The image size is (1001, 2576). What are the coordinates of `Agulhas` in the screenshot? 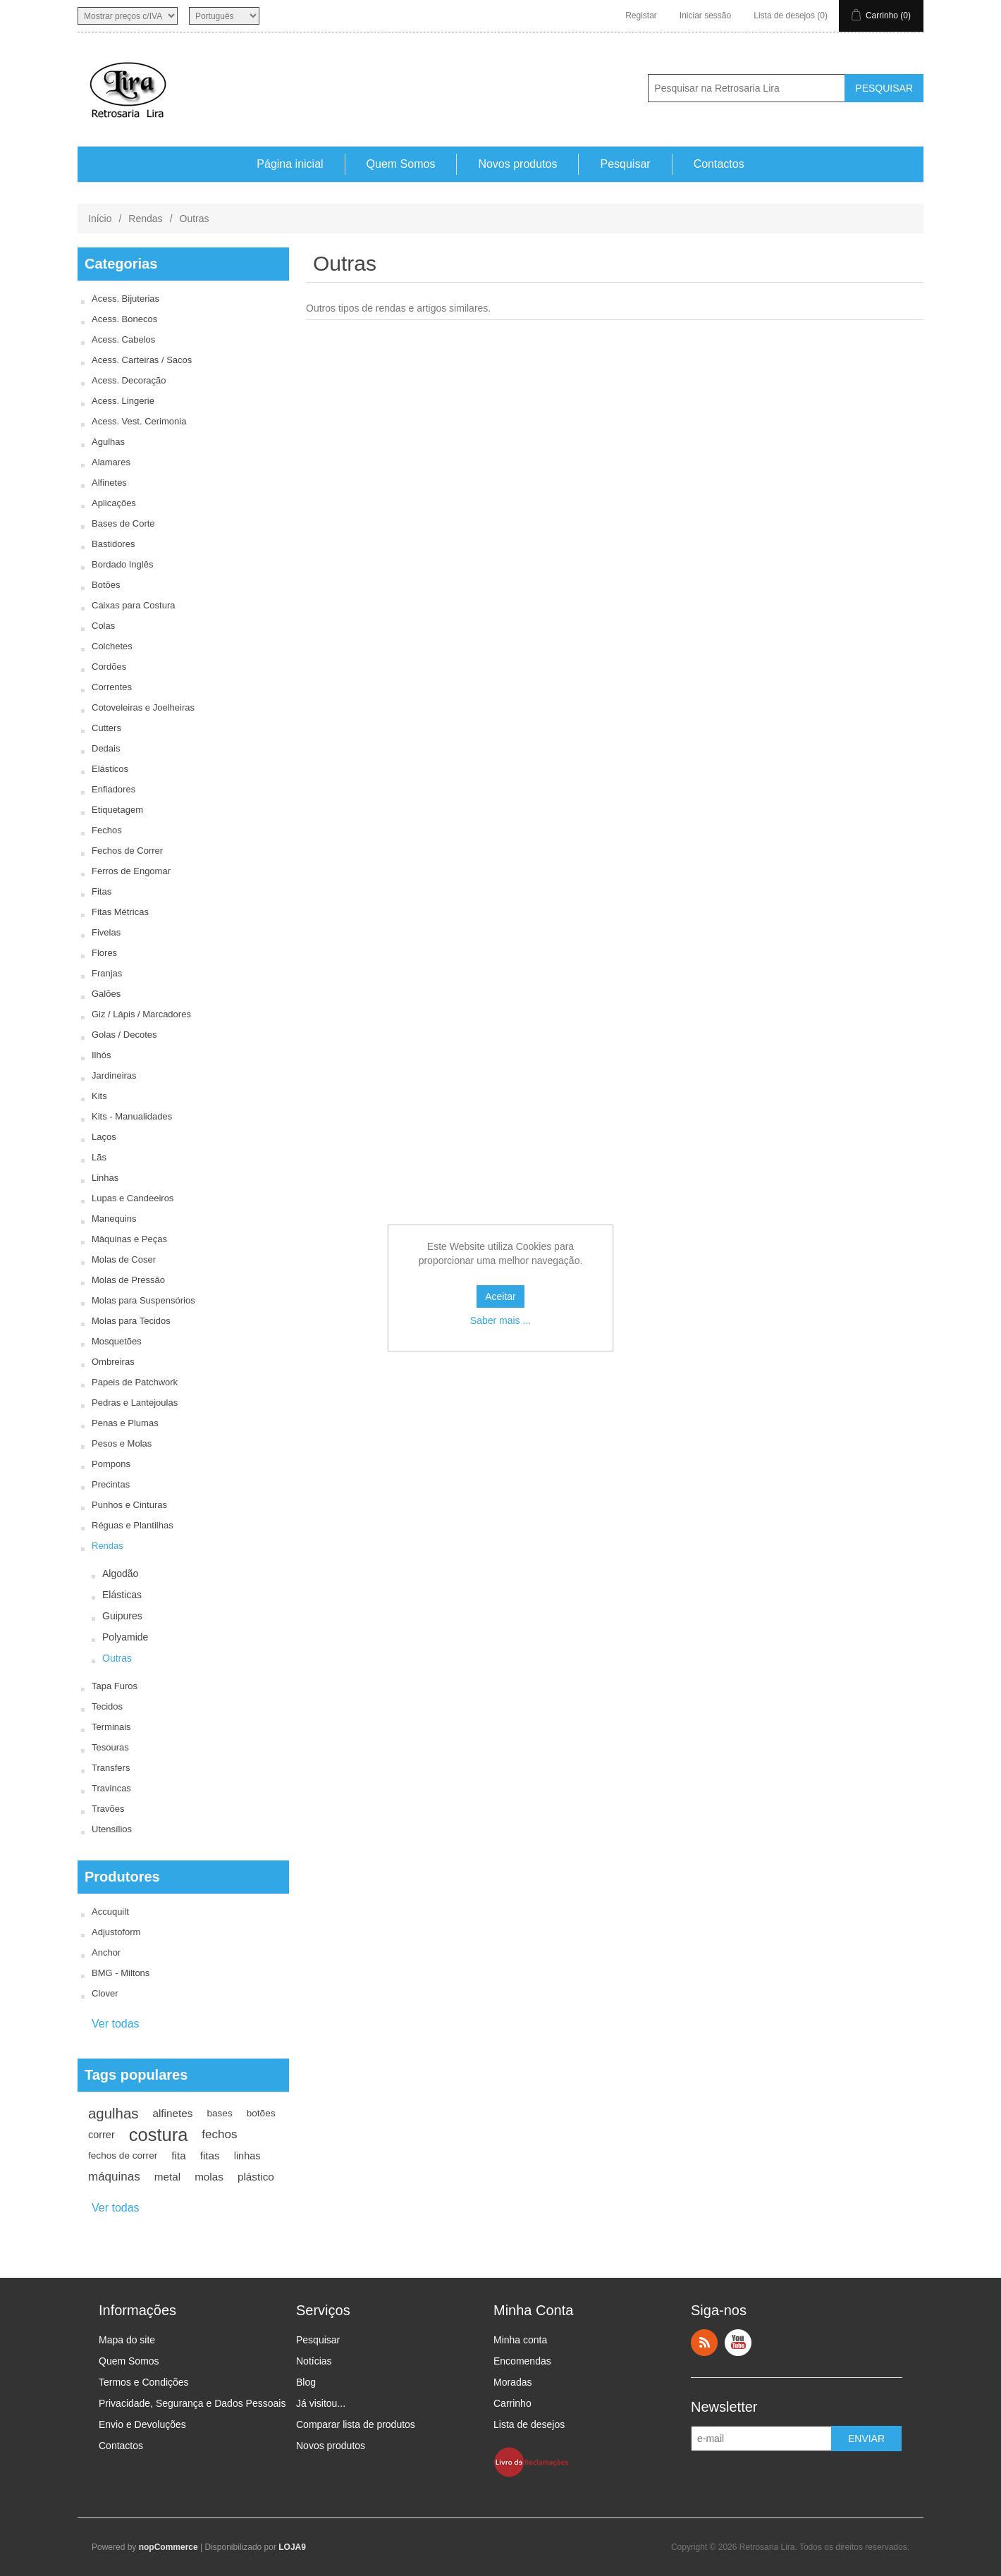 It's located at (108, 441).